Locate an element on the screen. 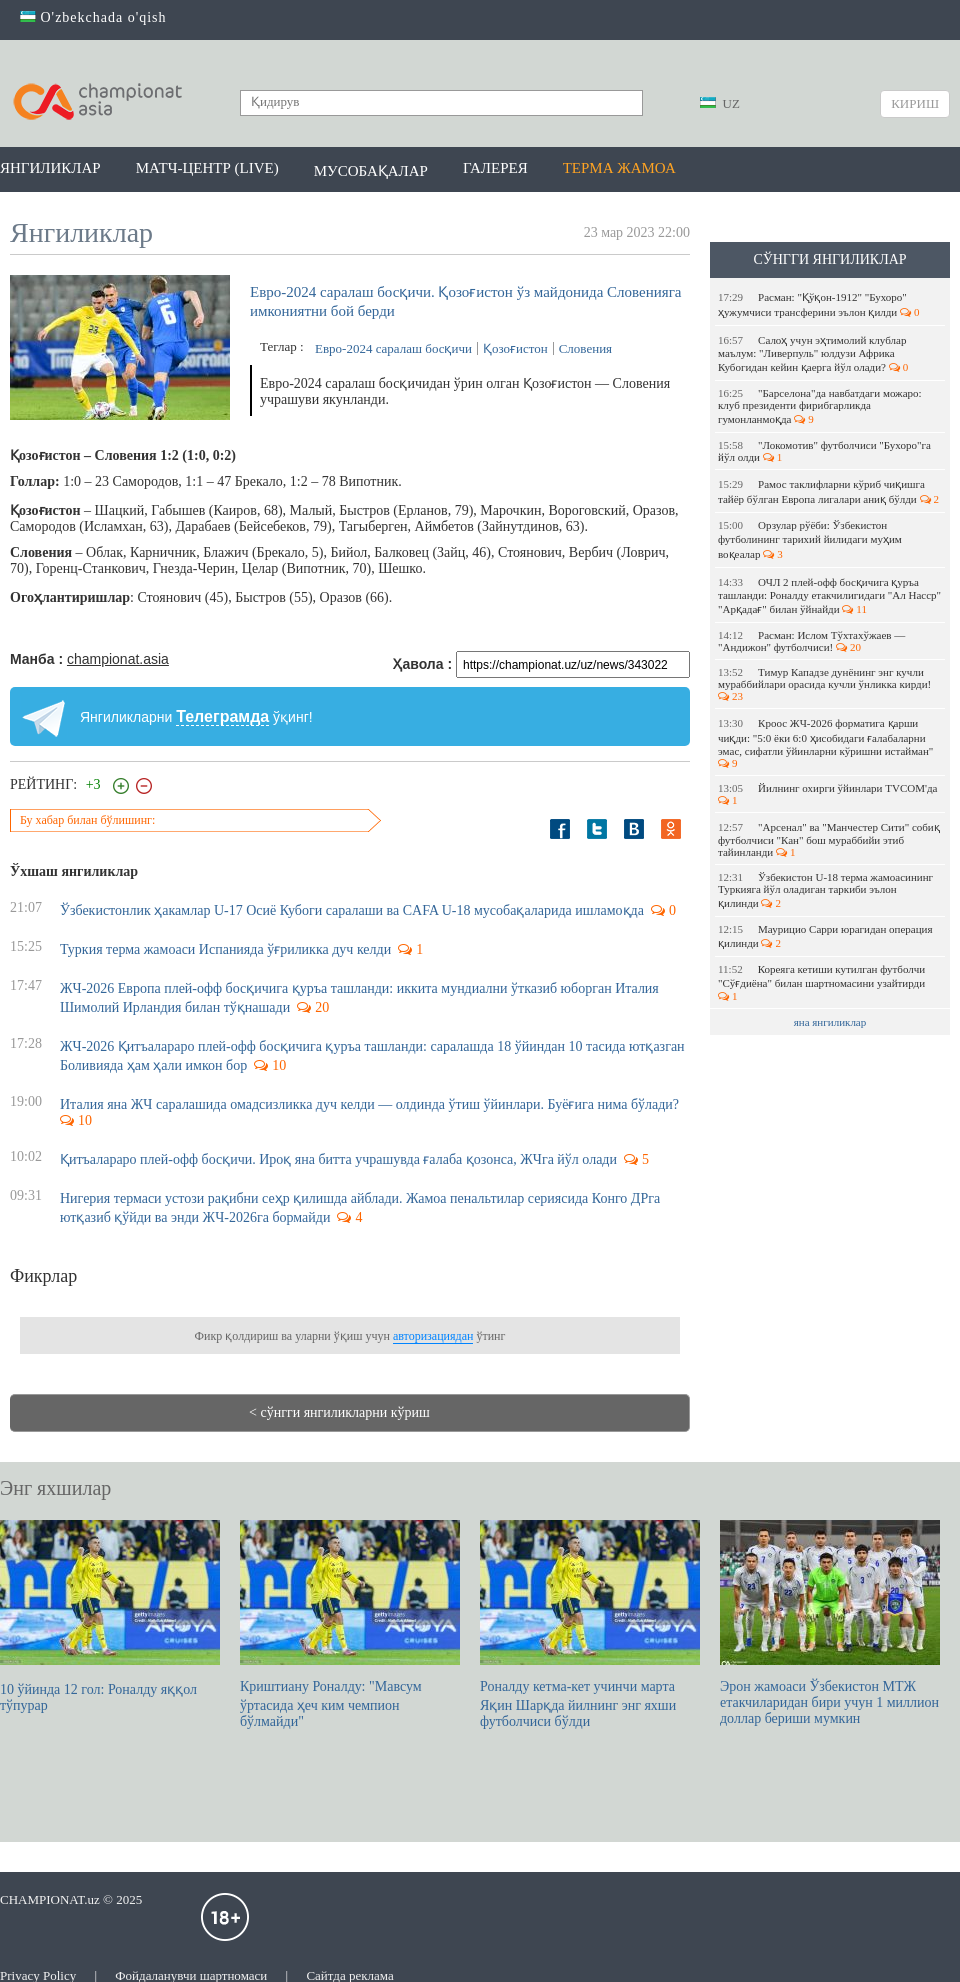 This screenshot has height=1982, width=960. Эрон жамоаси Ўзбекистон МТЖ етакчиларидан бири учун 1 миллион доллар бериши мумкин is located at coordinates (830, 1623).